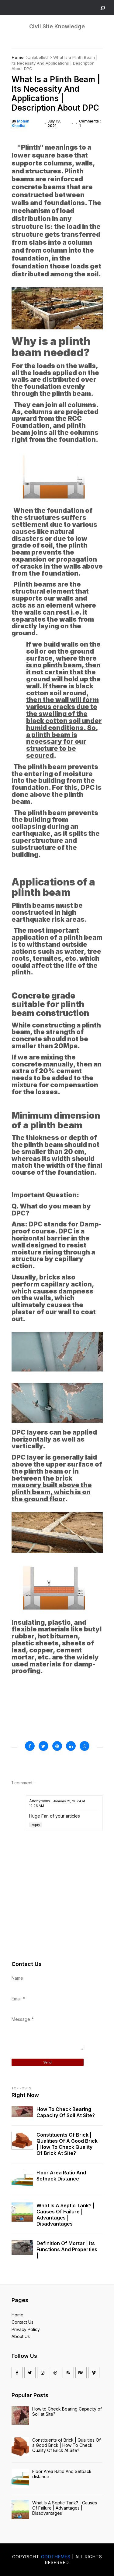 This screenshot has width=114, height=2576. I want to click on Civil Site Knowledge, so click(57, 26).